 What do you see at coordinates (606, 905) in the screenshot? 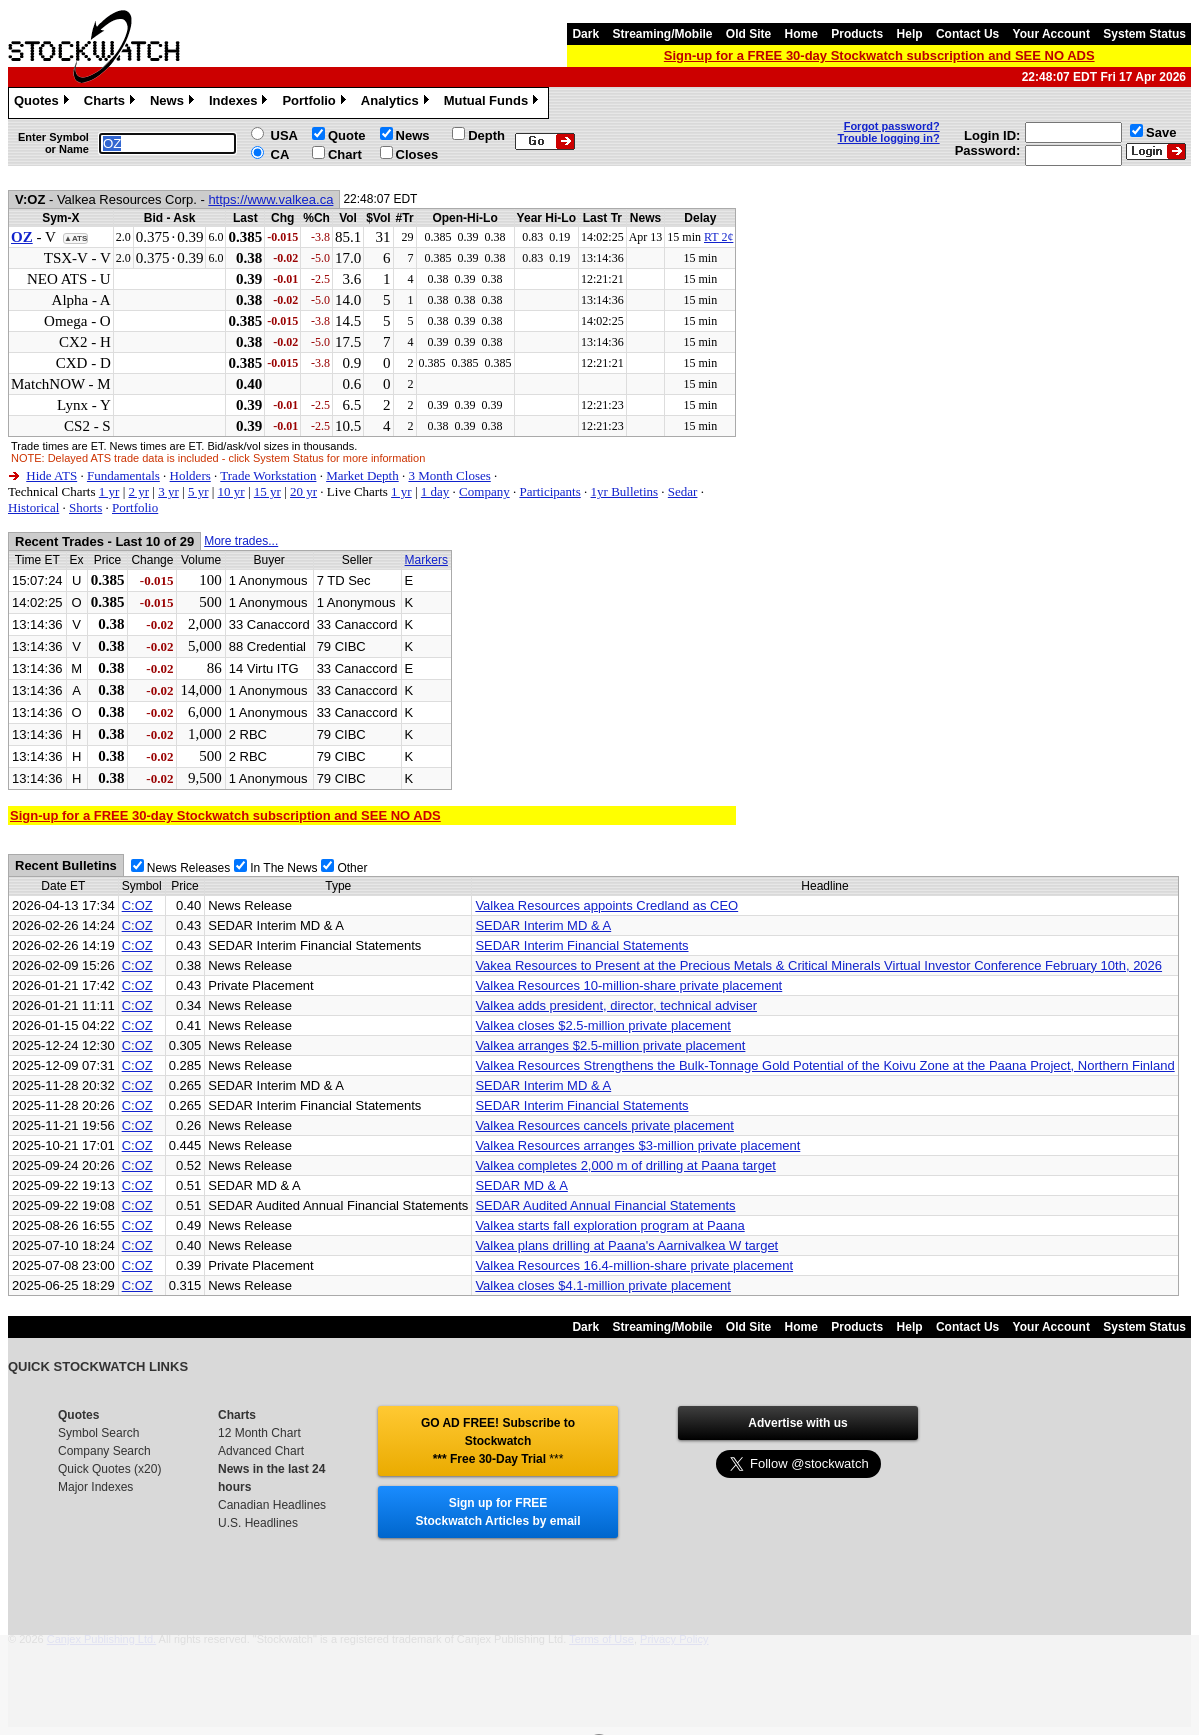
I see `Valkea Resources appoints Credland as CEO` at bounding box center [606, 905].